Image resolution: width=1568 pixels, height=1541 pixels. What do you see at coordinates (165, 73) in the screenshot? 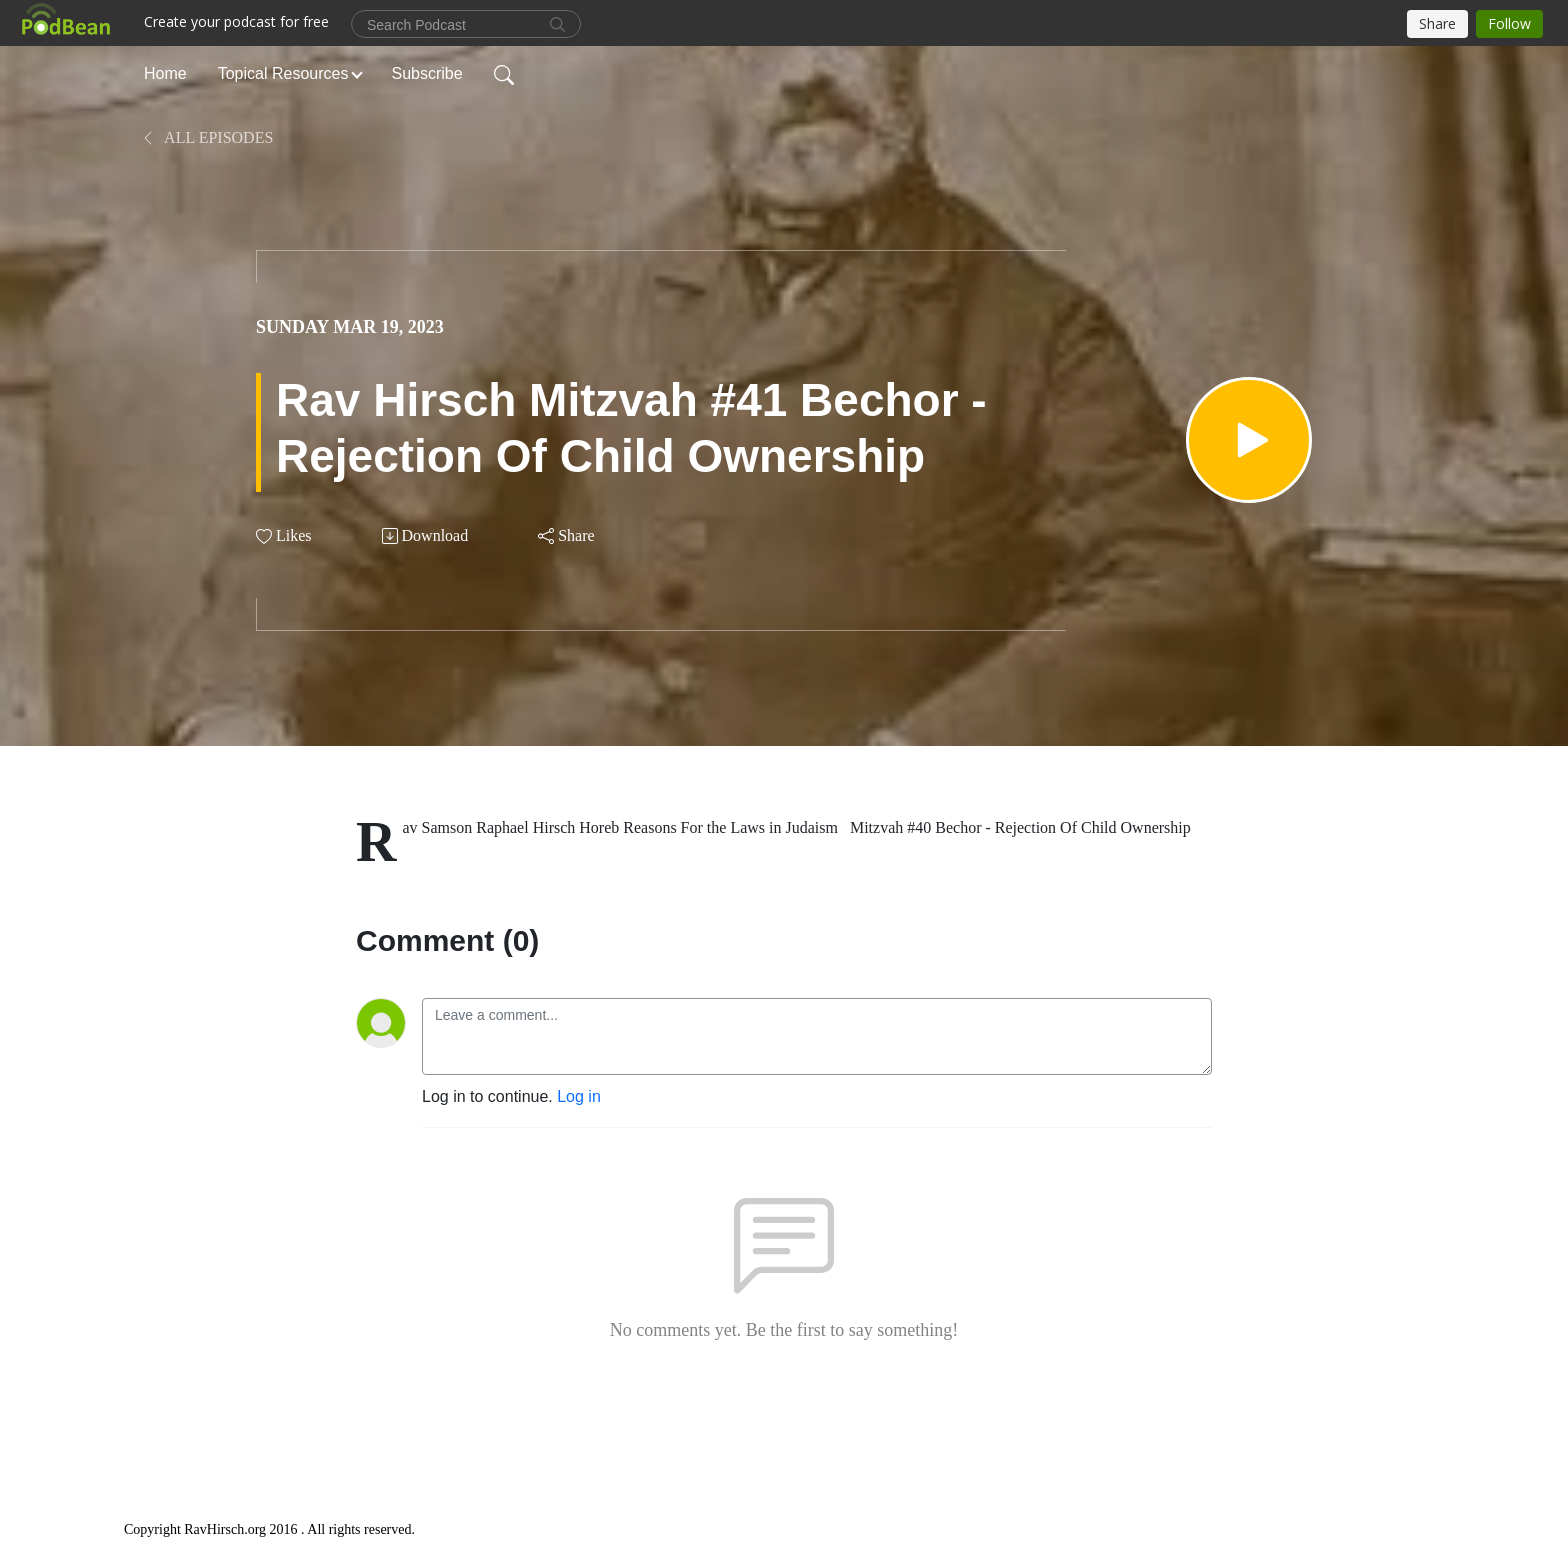
I see `Home` at bounding box center [165, 73].